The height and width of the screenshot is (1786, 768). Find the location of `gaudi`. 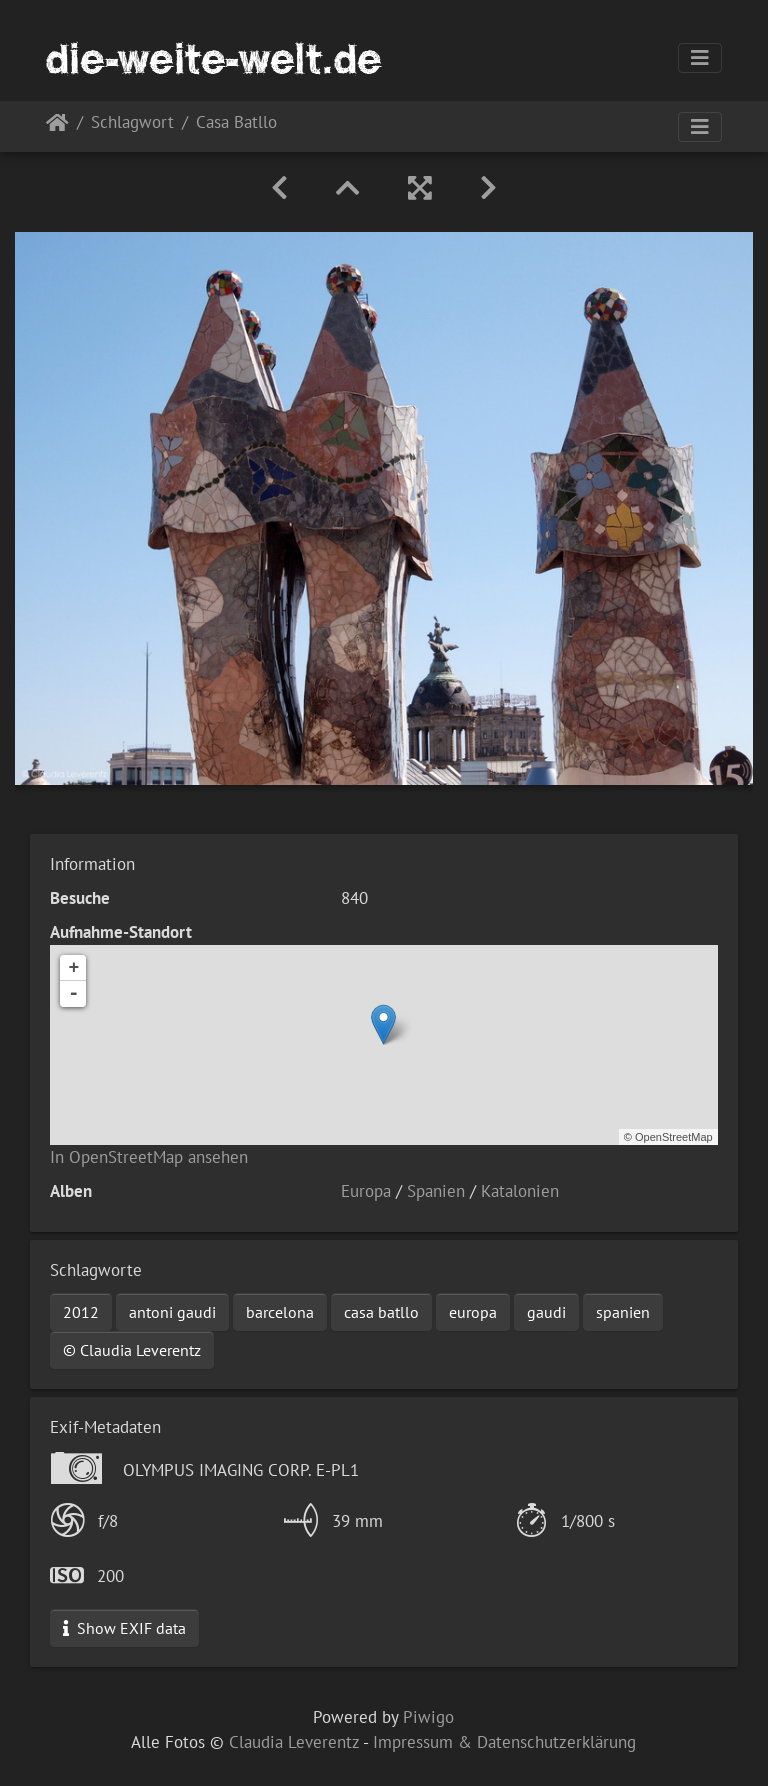

gaudi is located at coordinates (546, 1312).